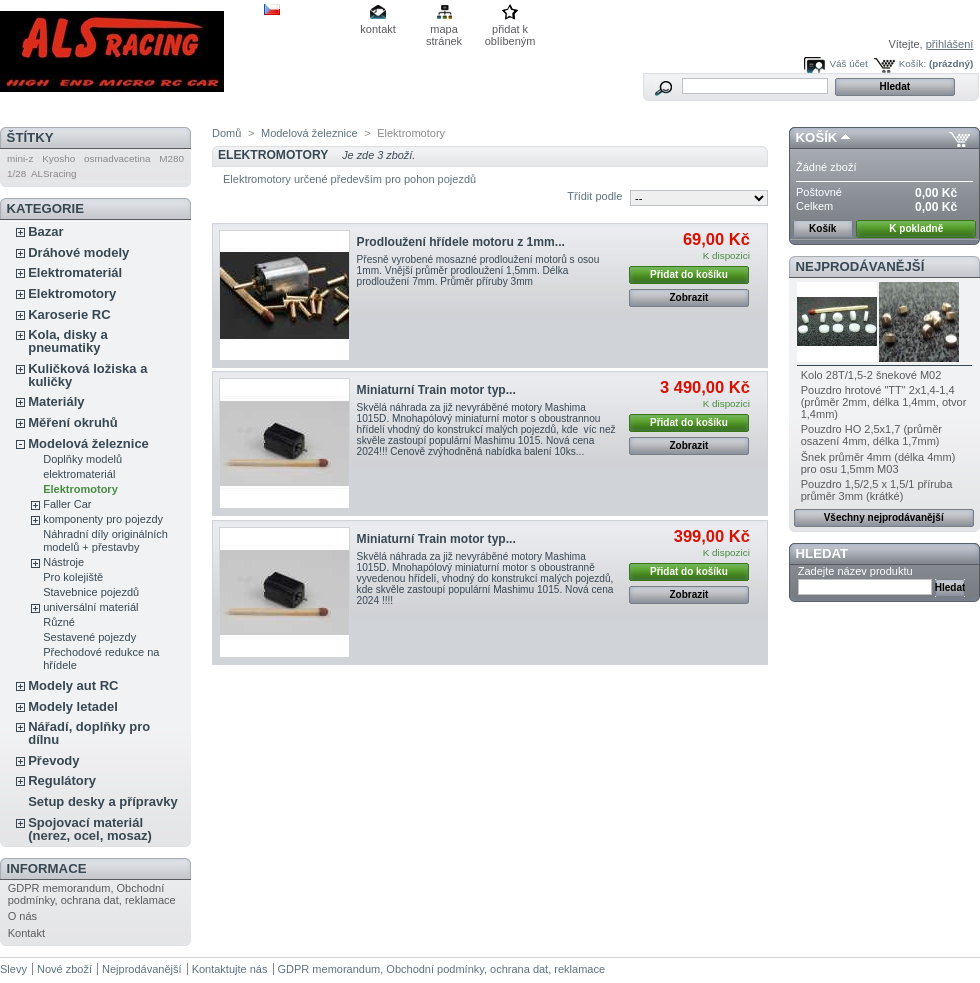 The image size is (980, 983). What do you see at coordinates (58, 158) in the screenshot?
I see `Kyosho` at bounding box center [58, 158].